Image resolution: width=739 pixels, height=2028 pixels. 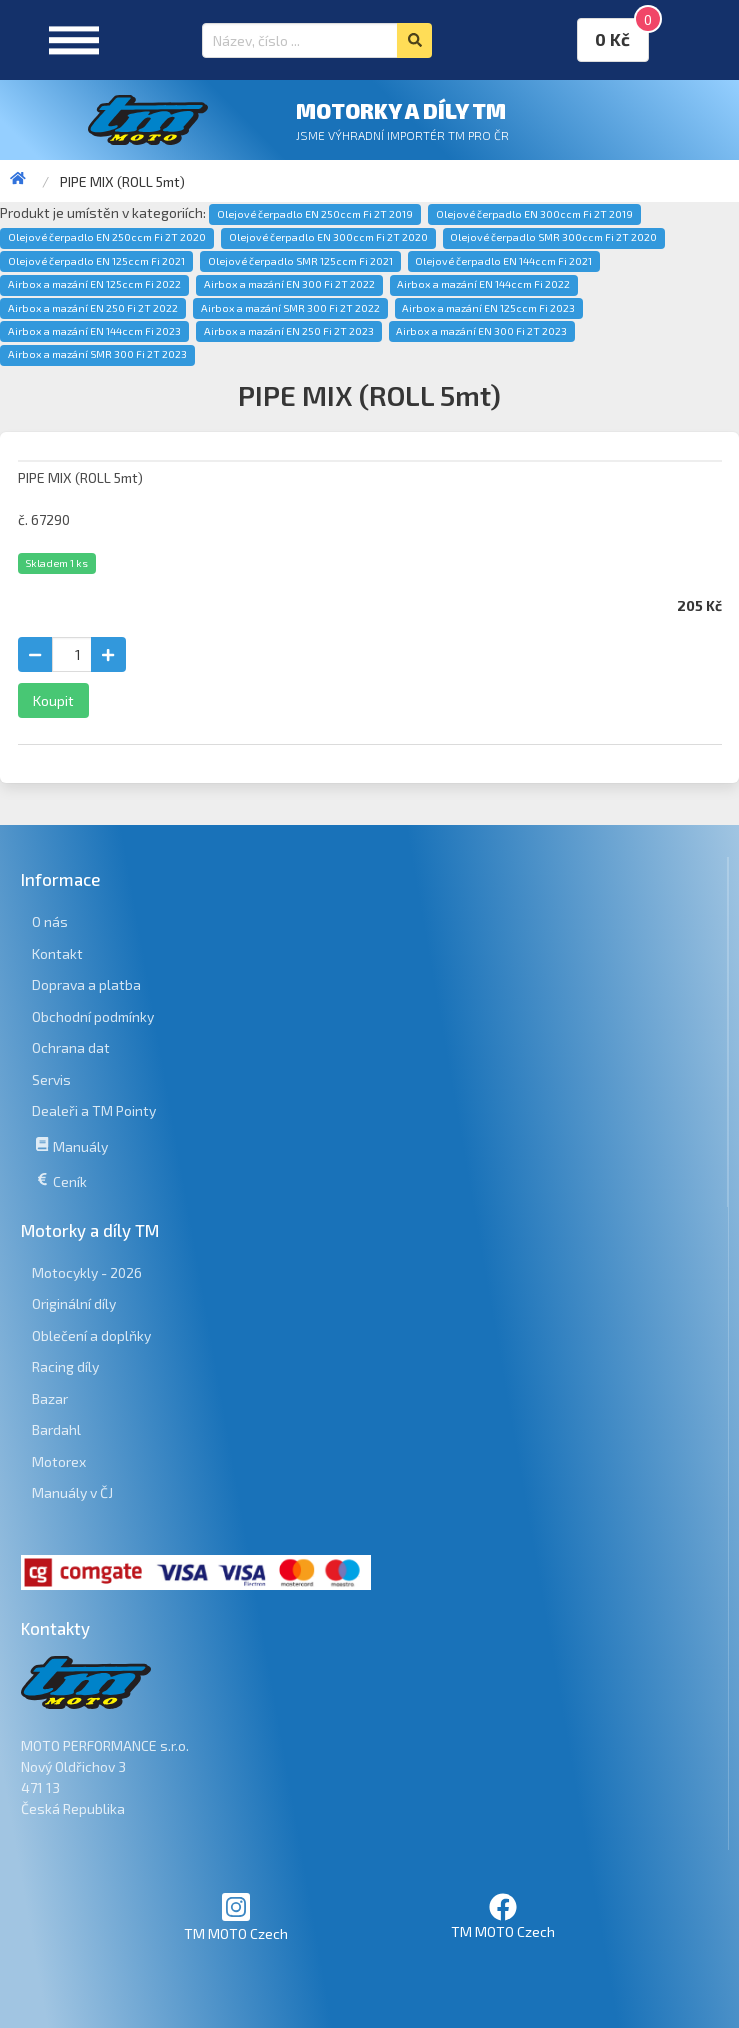 What do you see at coordinates (51, 1079) in the screenshot?
I see `Servis` at bounding box center [51, 1079].